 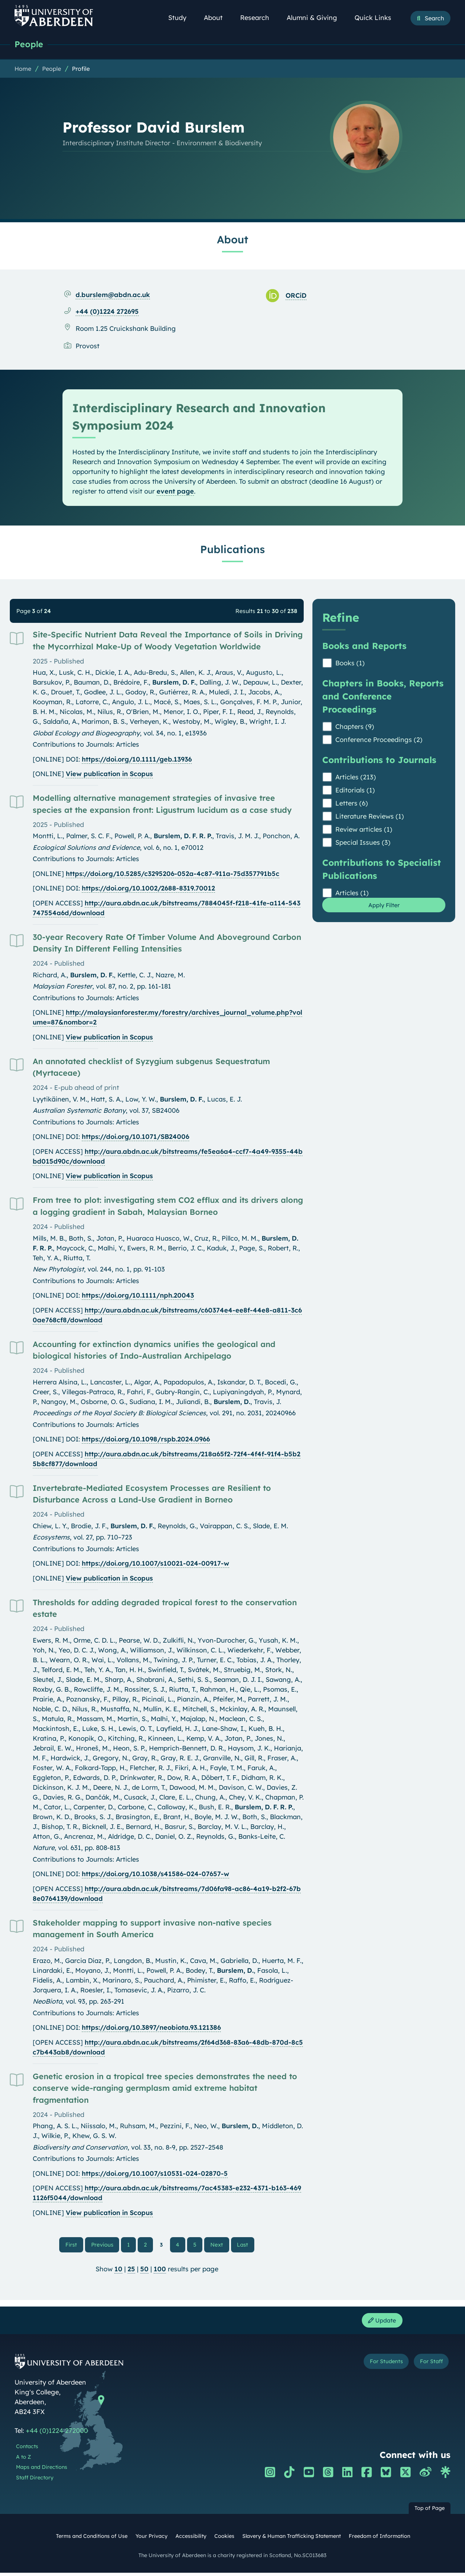 What do you see at coordinates (316, 17) in the screenshot?
I see `Alumni & Giving` at bounding box center [316, 17].